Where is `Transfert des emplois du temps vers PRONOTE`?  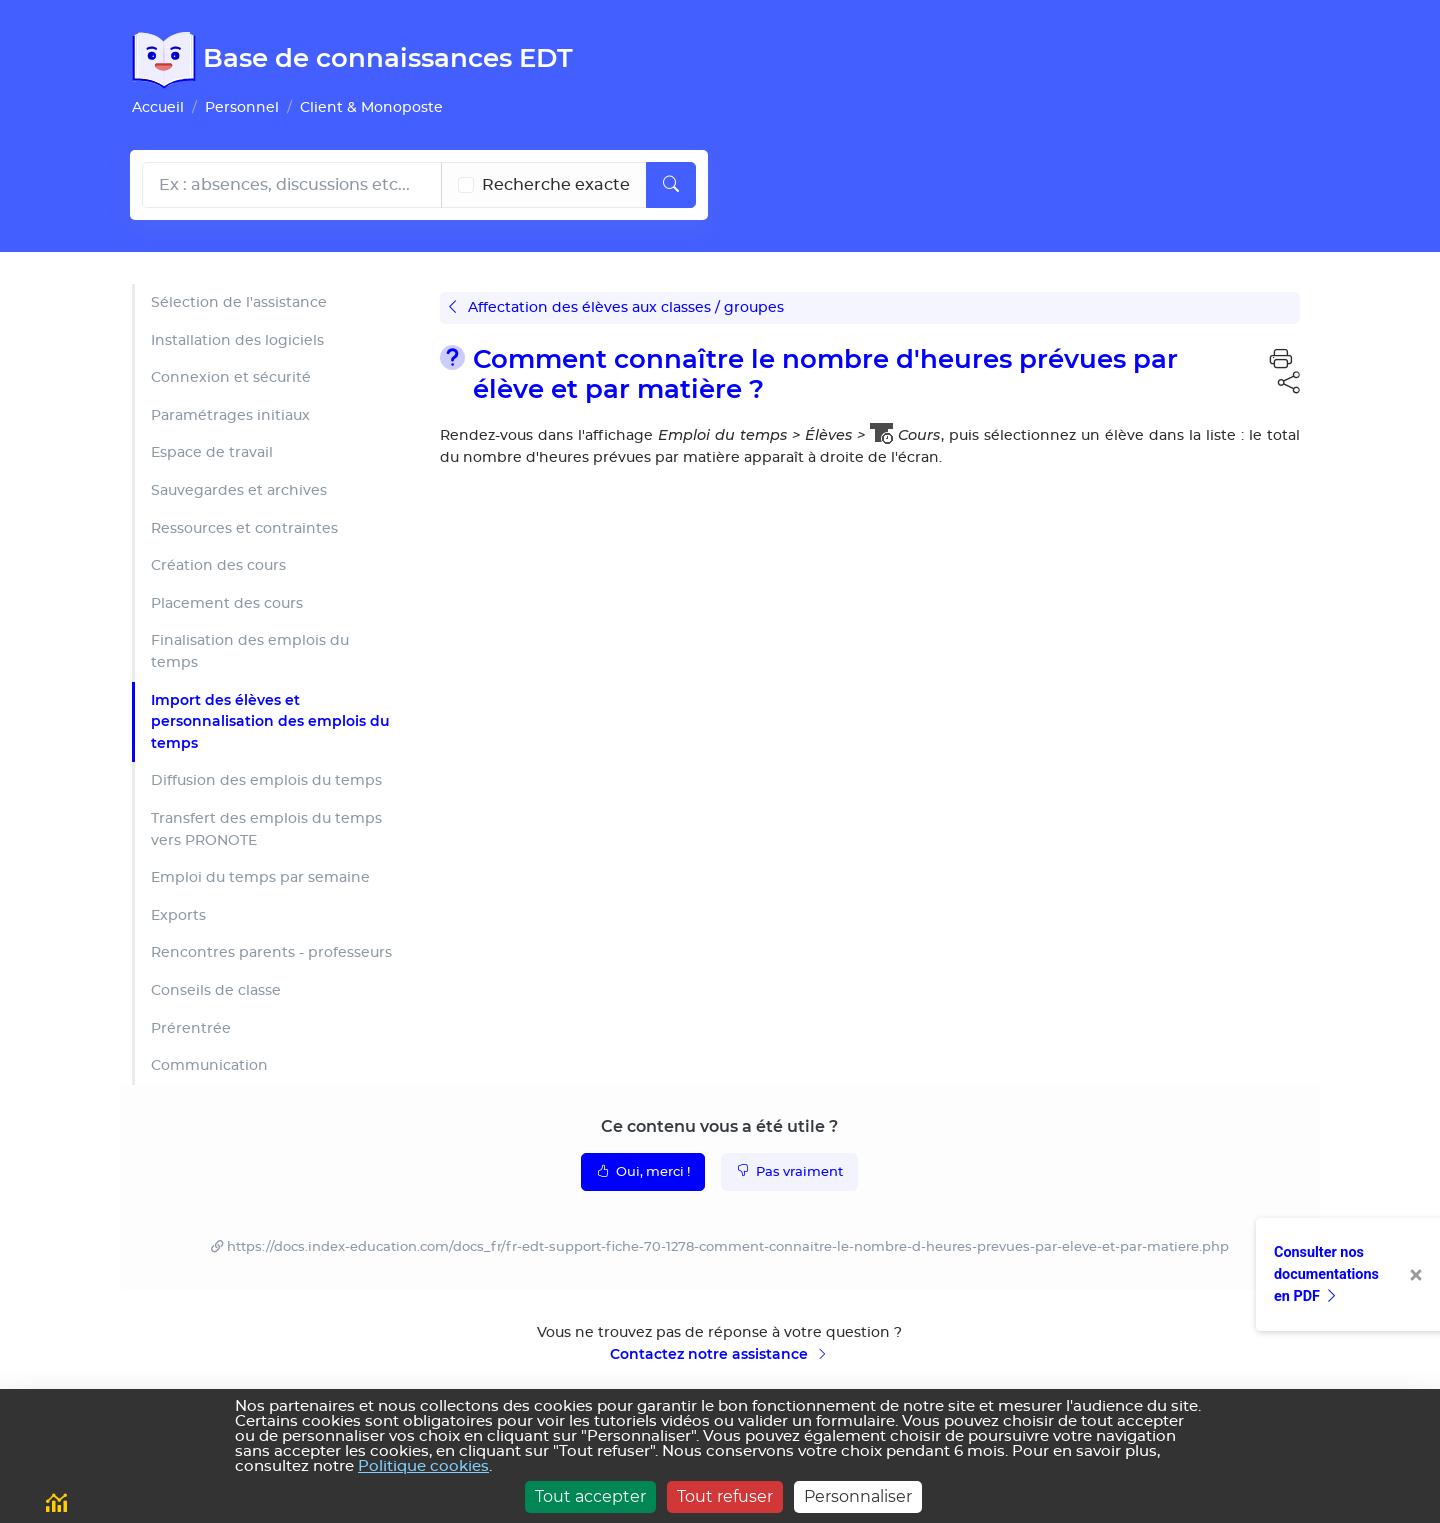
Transfert des emplois du temps vers PRONOTE is located at coordinates (266, 829).